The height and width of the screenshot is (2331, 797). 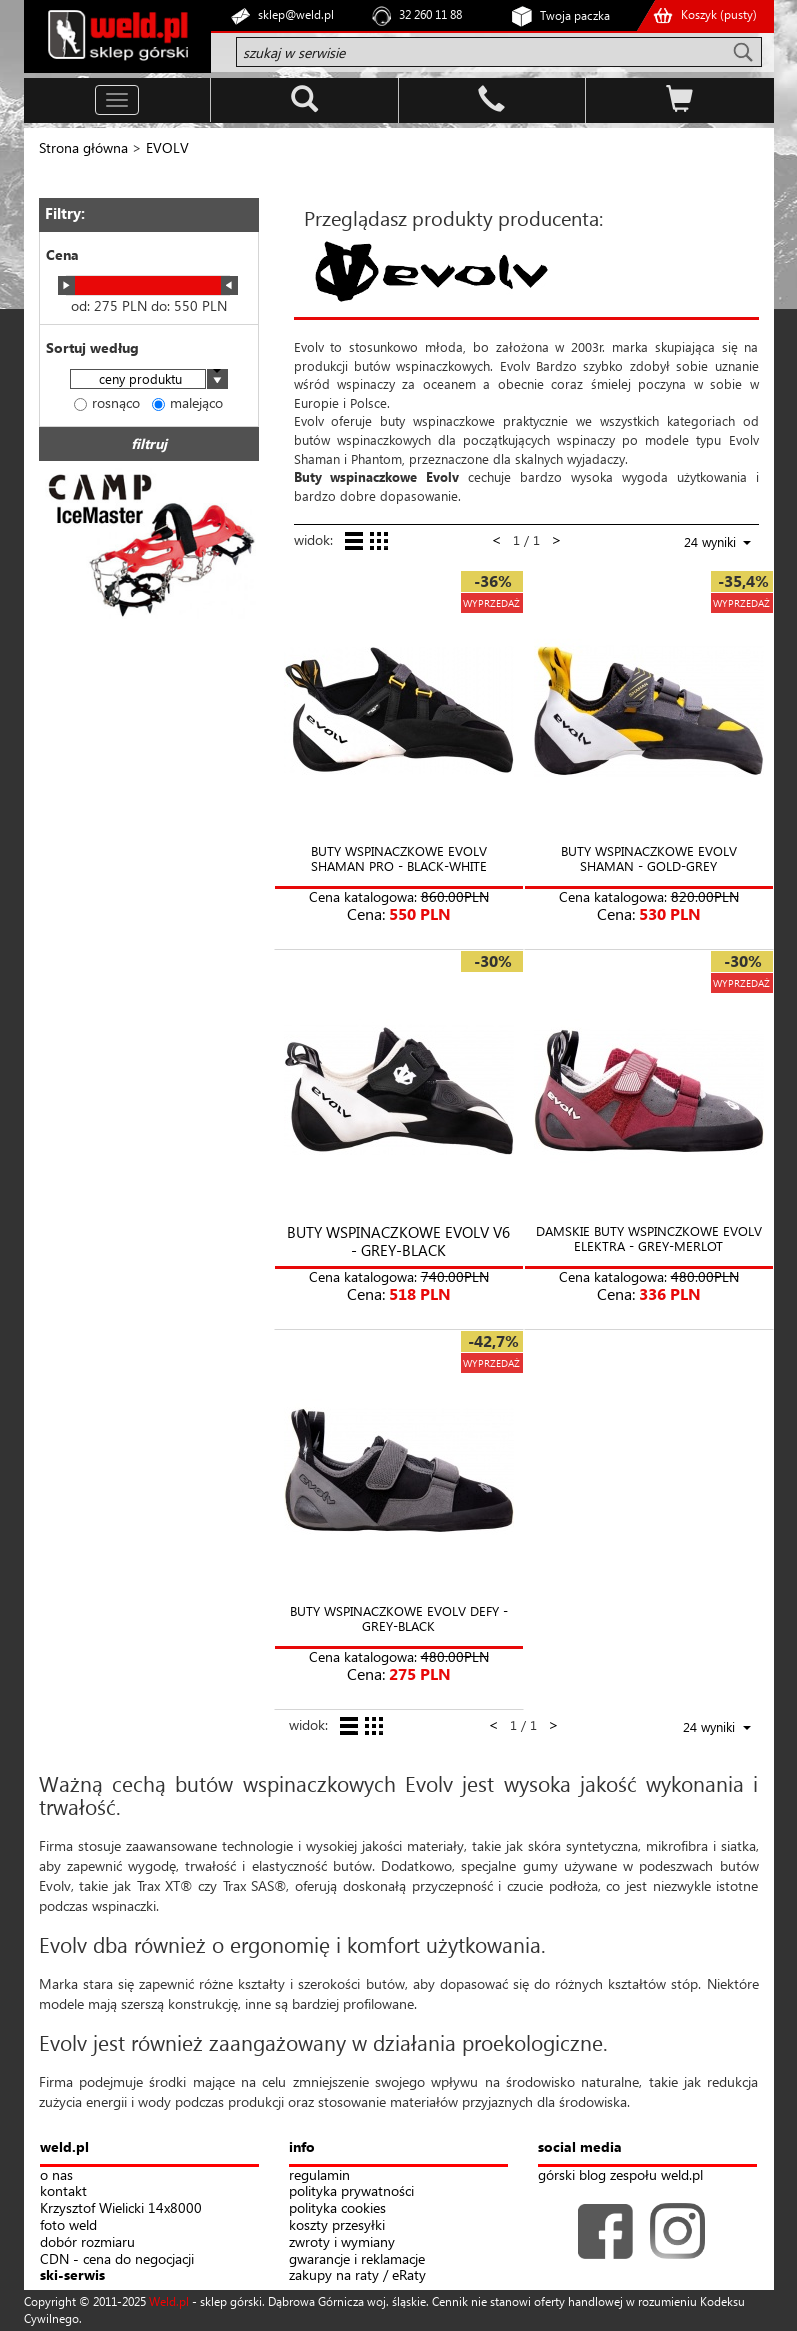 I want to click on polityka cookies, so click(x=337, y=2208).